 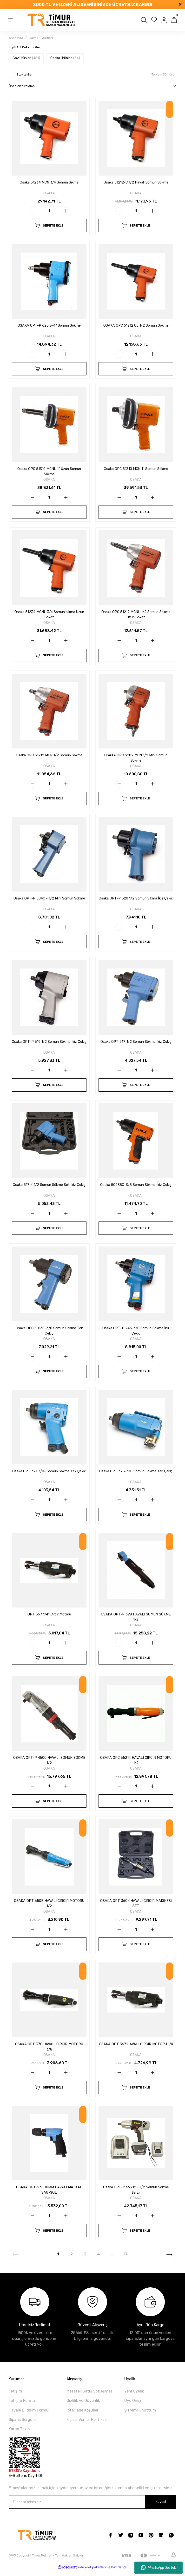 I want to click on Osaka OPT-P 519 1/2 Somun Sökme İkiz Çekiç, so click(x=49, y=1044).